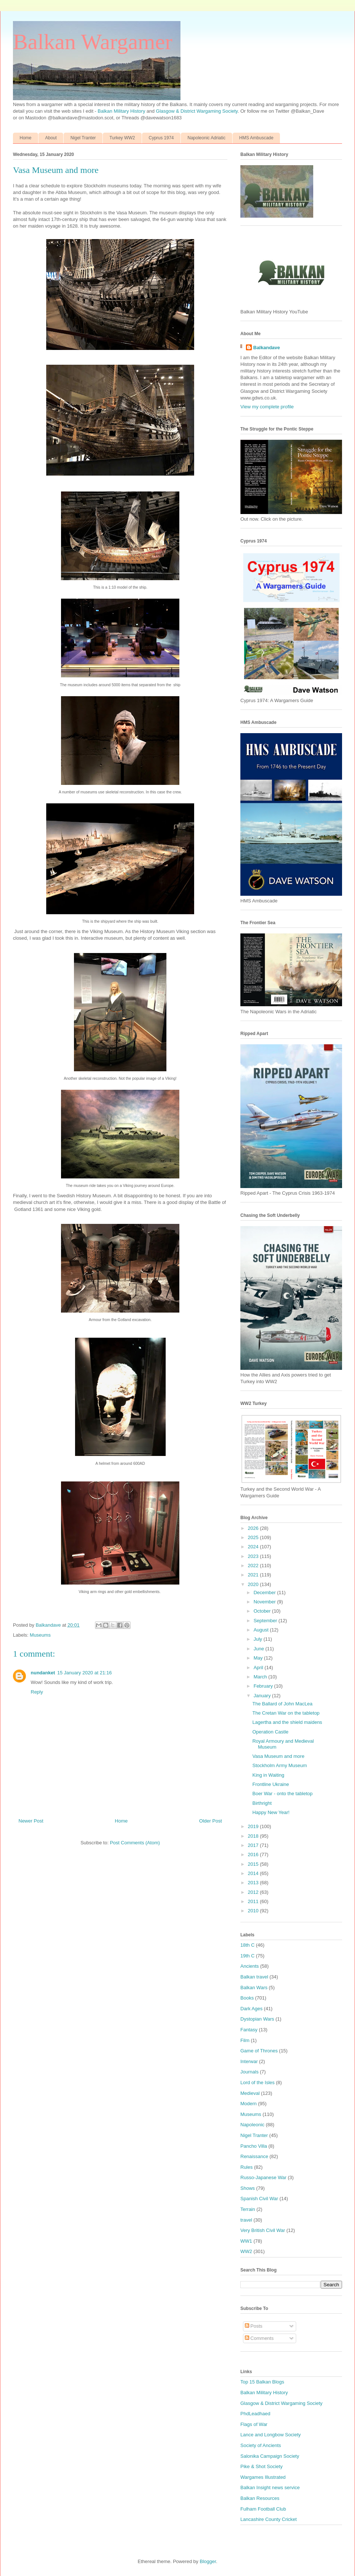  Describe the element at coordinates (286, 1713) in the screenshot. I see `The Cretan War on the tabletop` at that location.